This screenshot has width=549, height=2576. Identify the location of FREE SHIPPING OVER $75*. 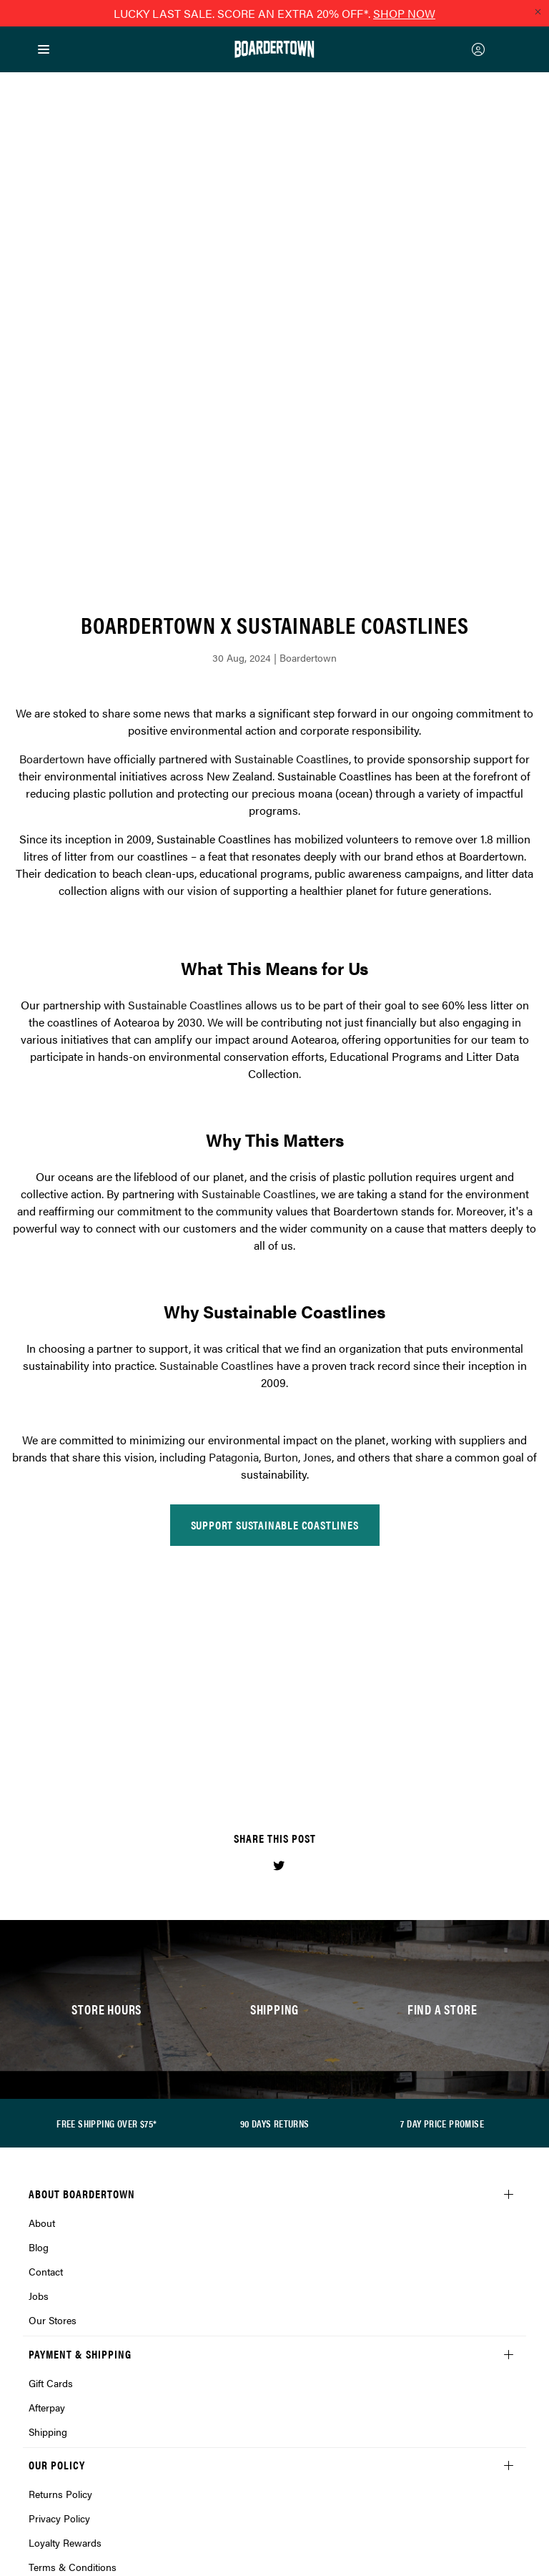
(106, 1883).